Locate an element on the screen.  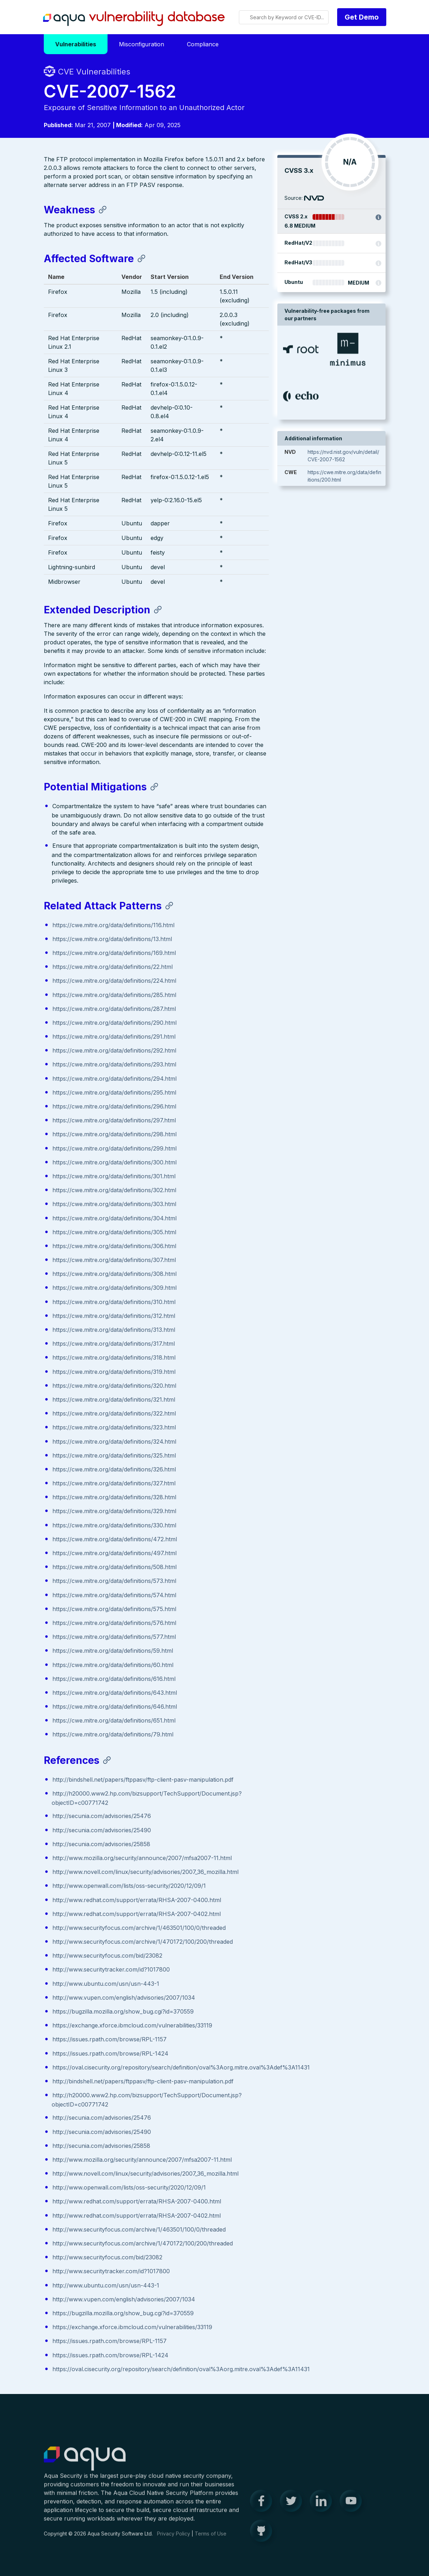
https://cwe.mitre.org/data/definitions/287.html is located at coordinates (114, 1009).